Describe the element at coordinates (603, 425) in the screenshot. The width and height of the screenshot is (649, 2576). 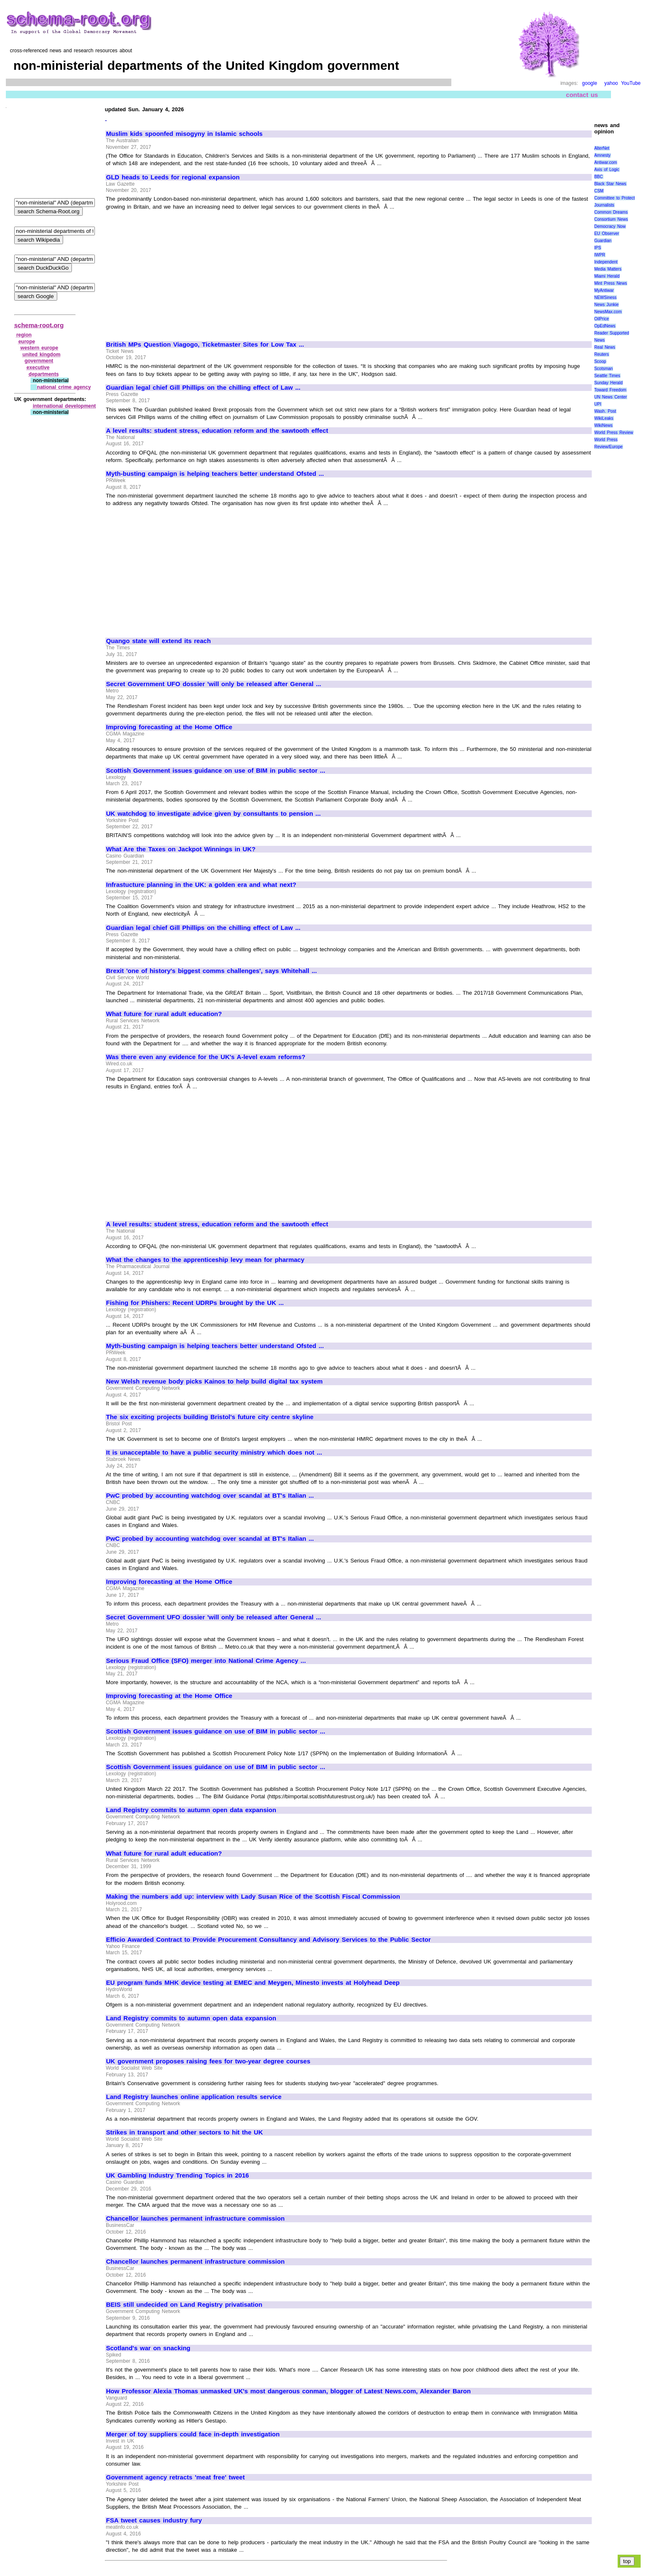
I see `WikiNews` at that location.